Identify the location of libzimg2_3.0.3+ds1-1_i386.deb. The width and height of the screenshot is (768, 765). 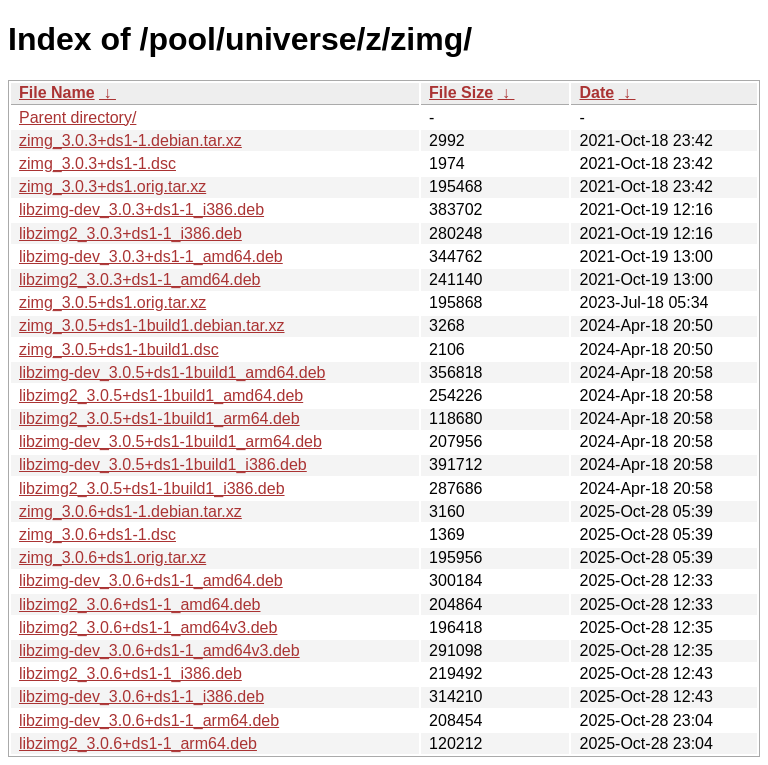
(130, 233).